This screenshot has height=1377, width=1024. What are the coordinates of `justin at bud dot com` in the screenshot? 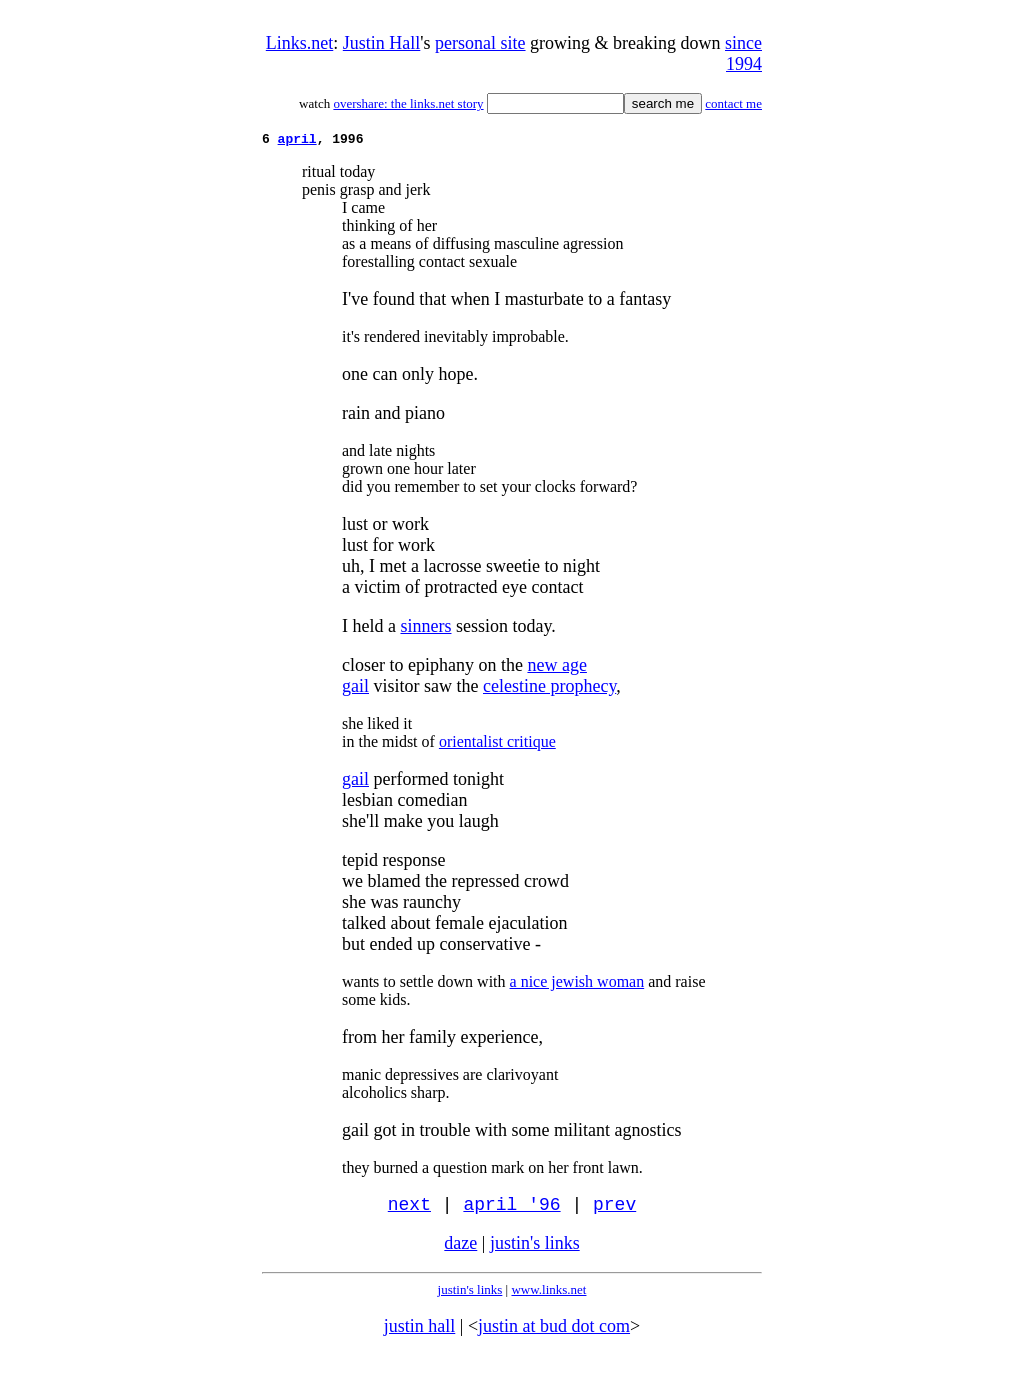 It's located at (554, 1333).